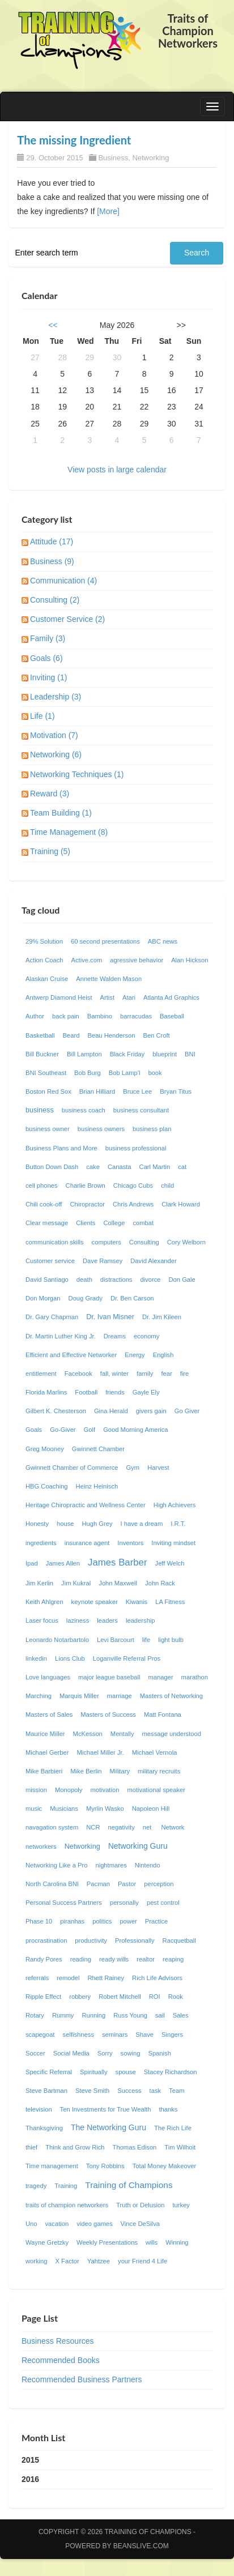 The height and width of the screenshot is (2576, 234). Describe the element at coordinates (134, 1354) in the screenshot. I see `Energy` at that location.